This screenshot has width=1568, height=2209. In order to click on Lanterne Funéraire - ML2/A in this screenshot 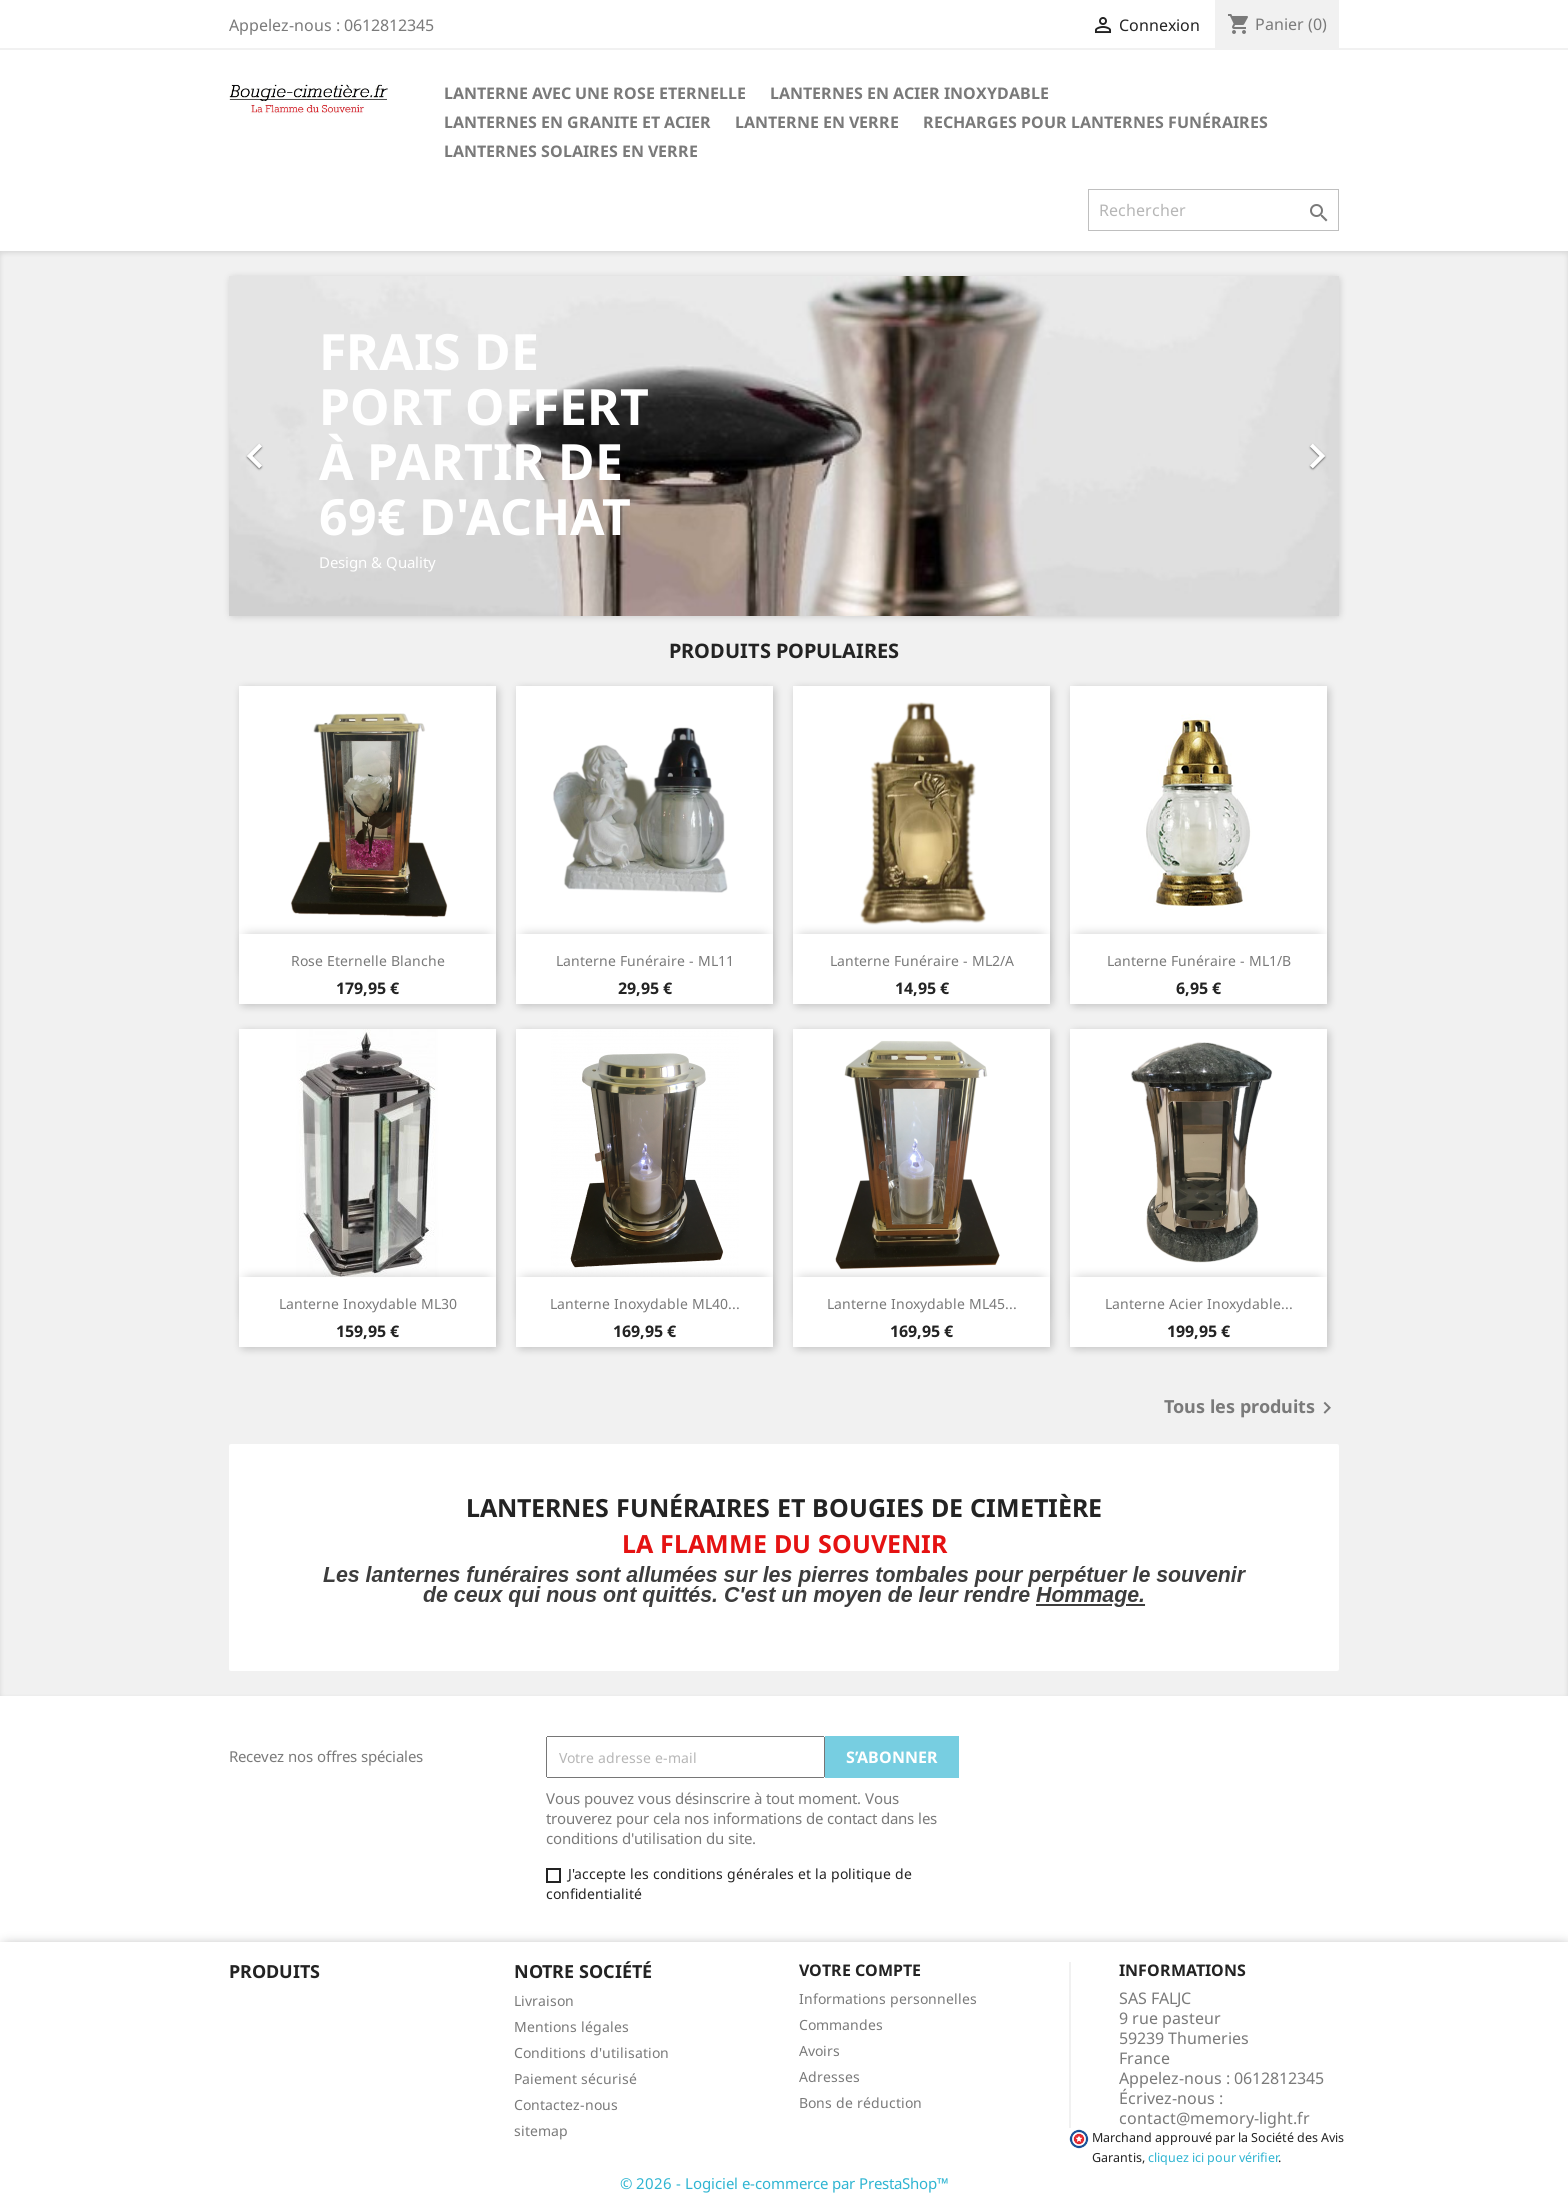, I will do `click(922, 960)`.